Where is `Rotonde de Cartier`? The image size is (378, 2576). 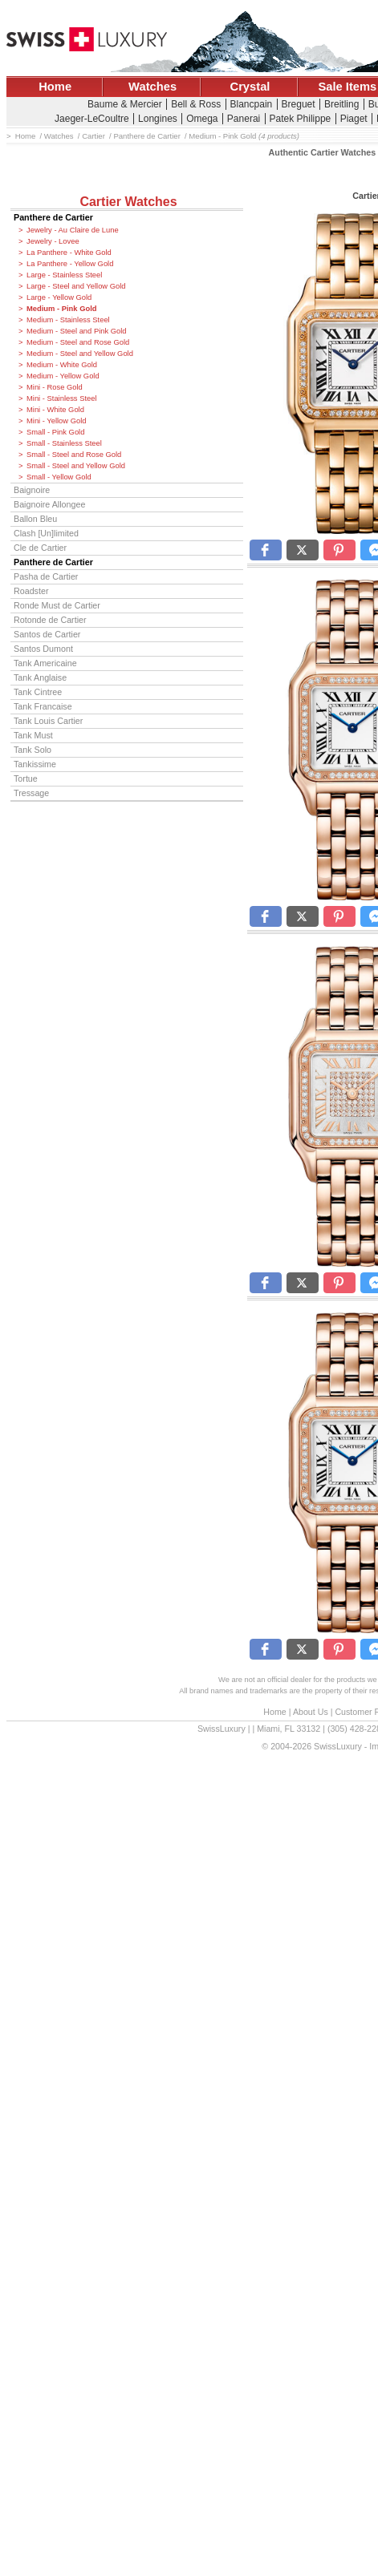
Rotonde de Cartier is located at coordinates (50, 620).